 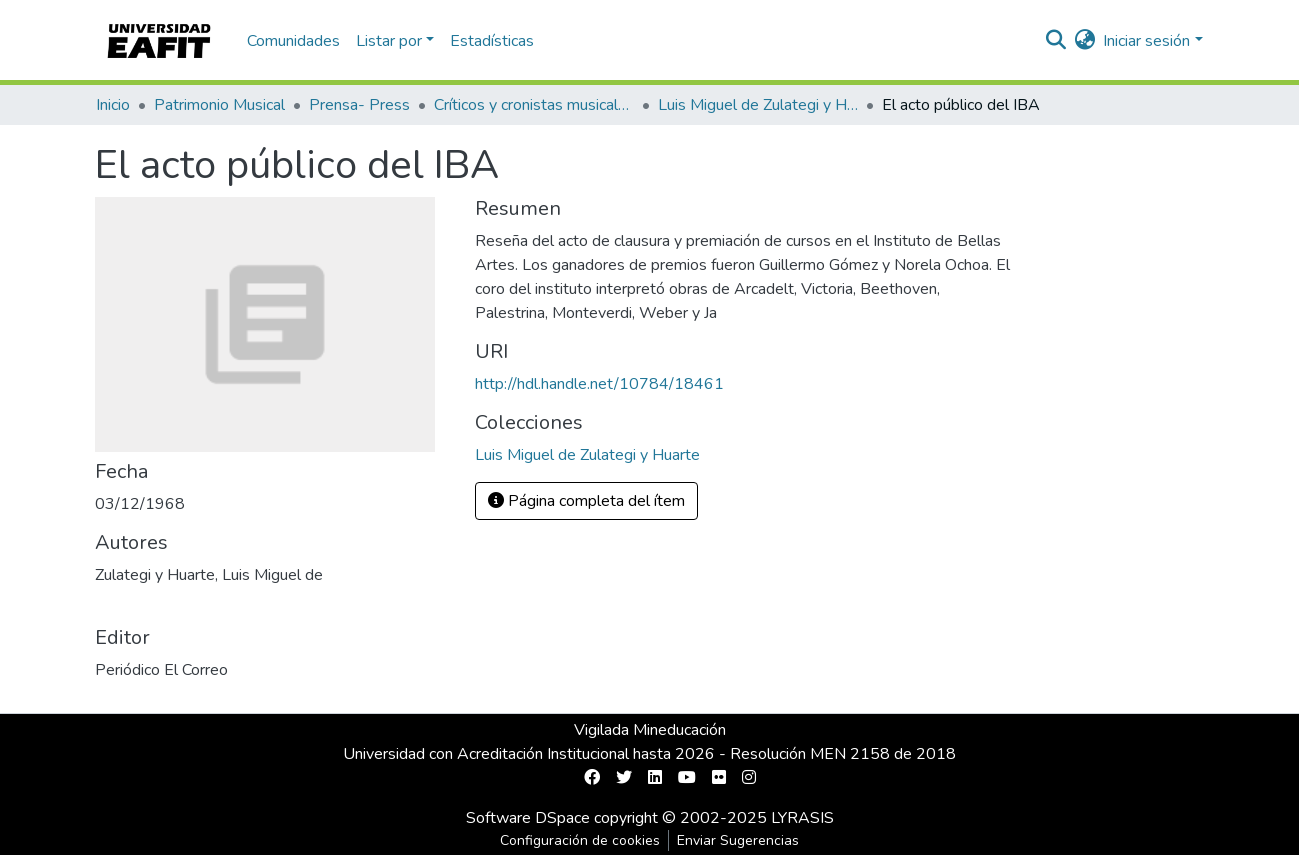 I want to click on Luis Miguel de Zulategi y Huarte, so click(x=758, y=105).